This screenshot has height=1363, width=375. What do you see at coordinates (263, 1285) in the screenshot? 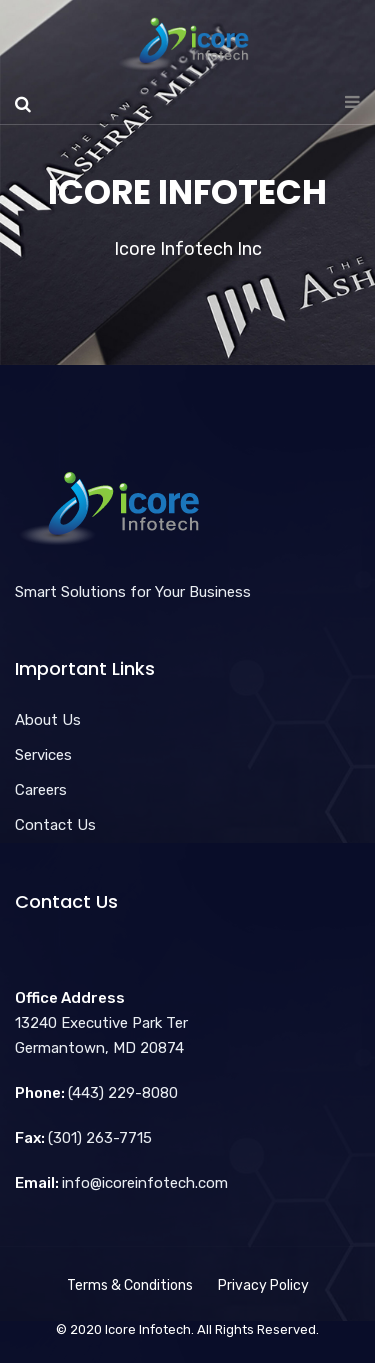
I see `Privacy Policy` at bounding box center [263, 1285].